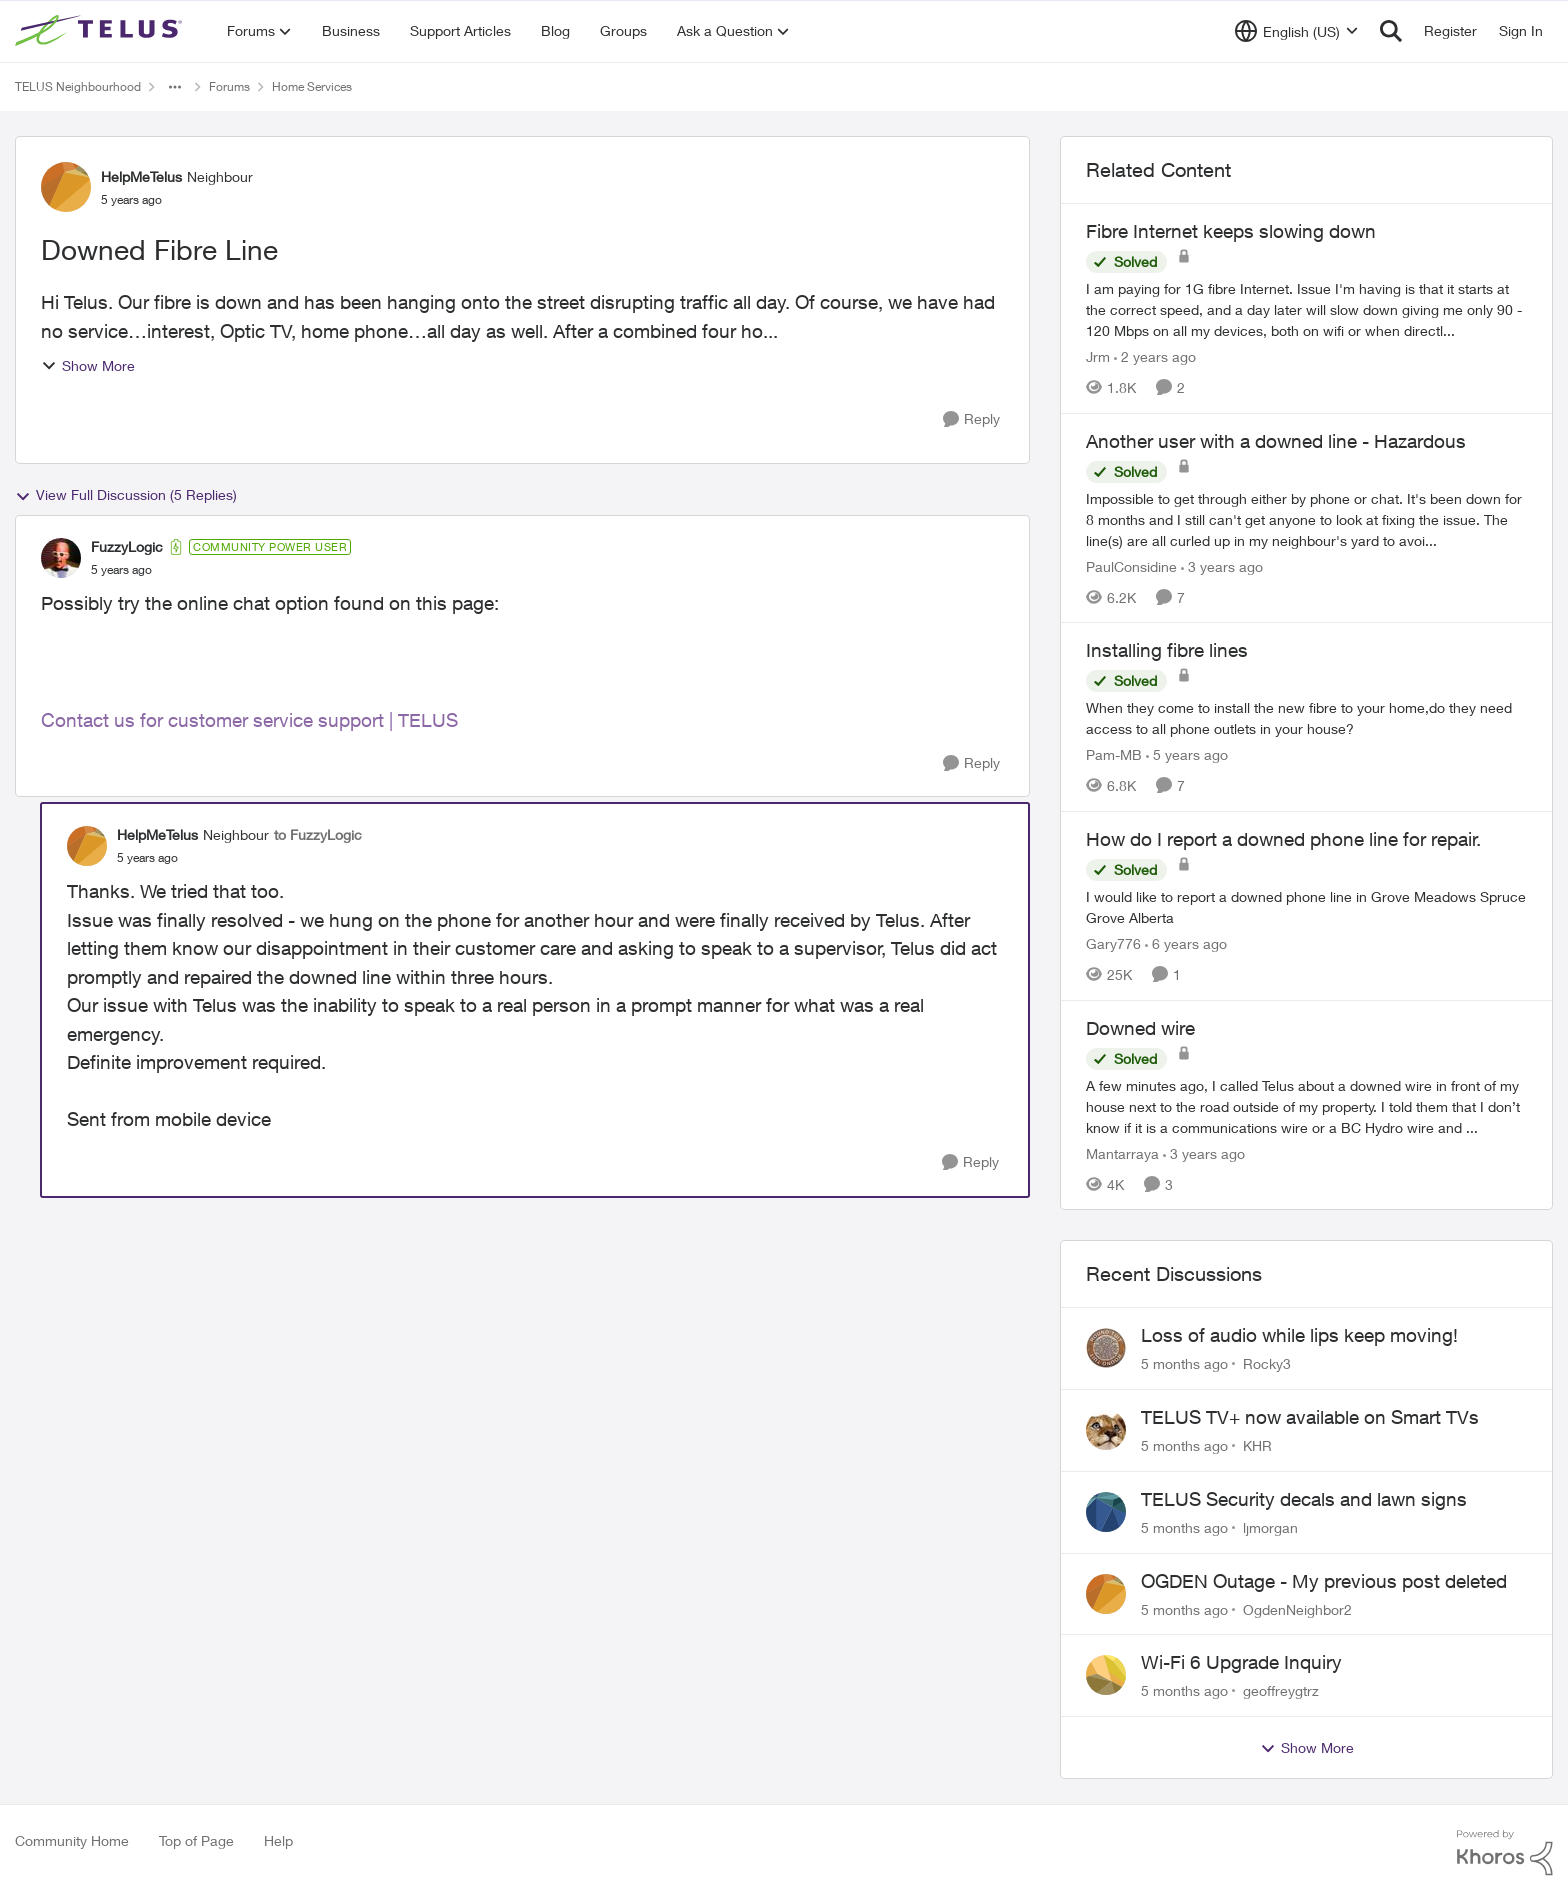 This screenshot has width=1568, height=1901. What do you see at coordinates (1122, 1152) in the screenshot?
I see `Mantarraya [View Profile: Mantarraya]` at bounding box center [1122, 1152].